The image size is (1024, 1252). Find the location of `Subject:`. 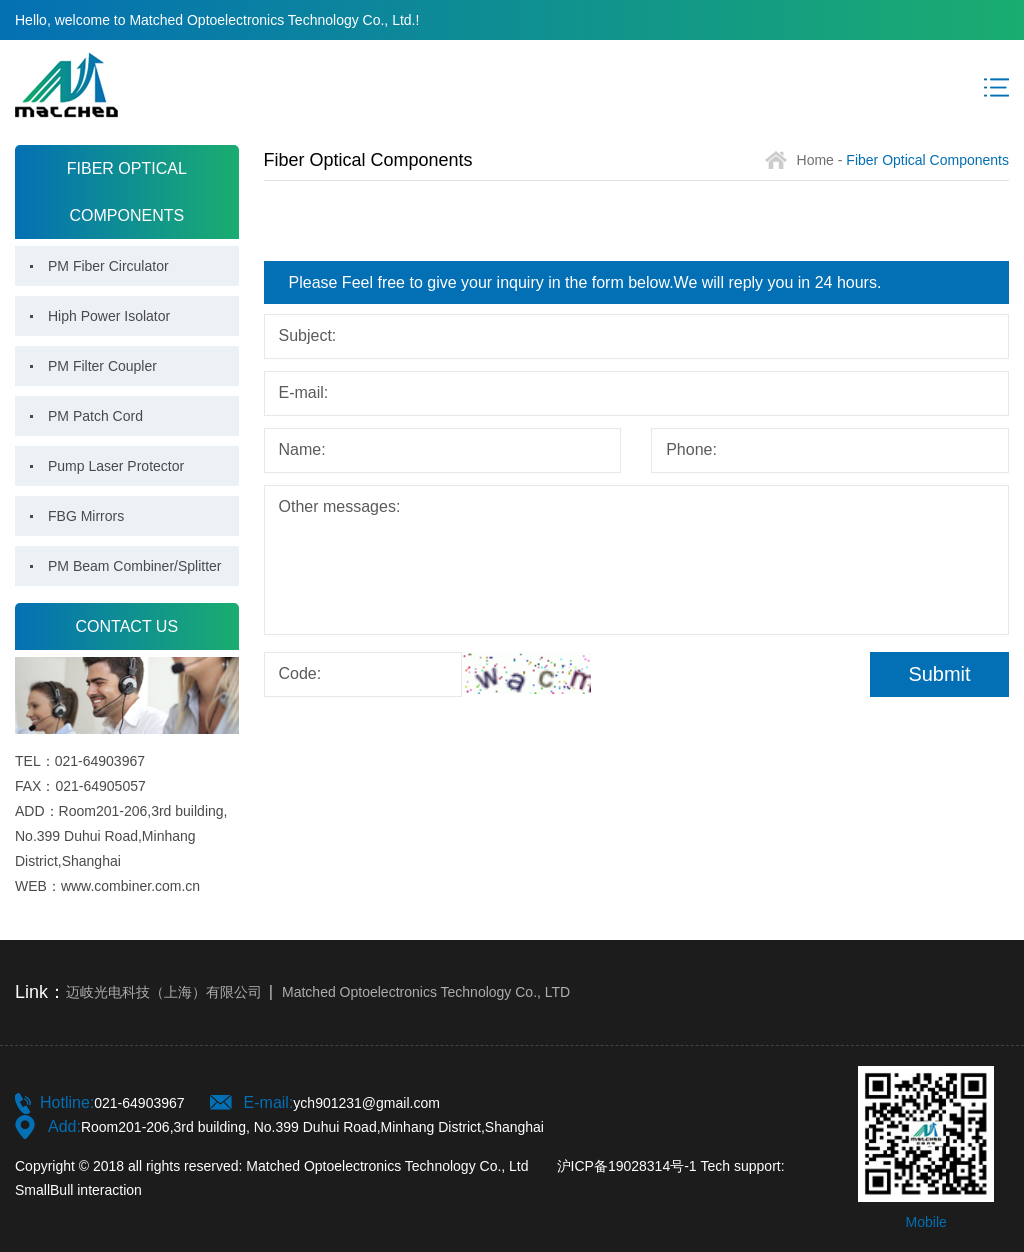

Subject: is located at coordinates (308, 335).